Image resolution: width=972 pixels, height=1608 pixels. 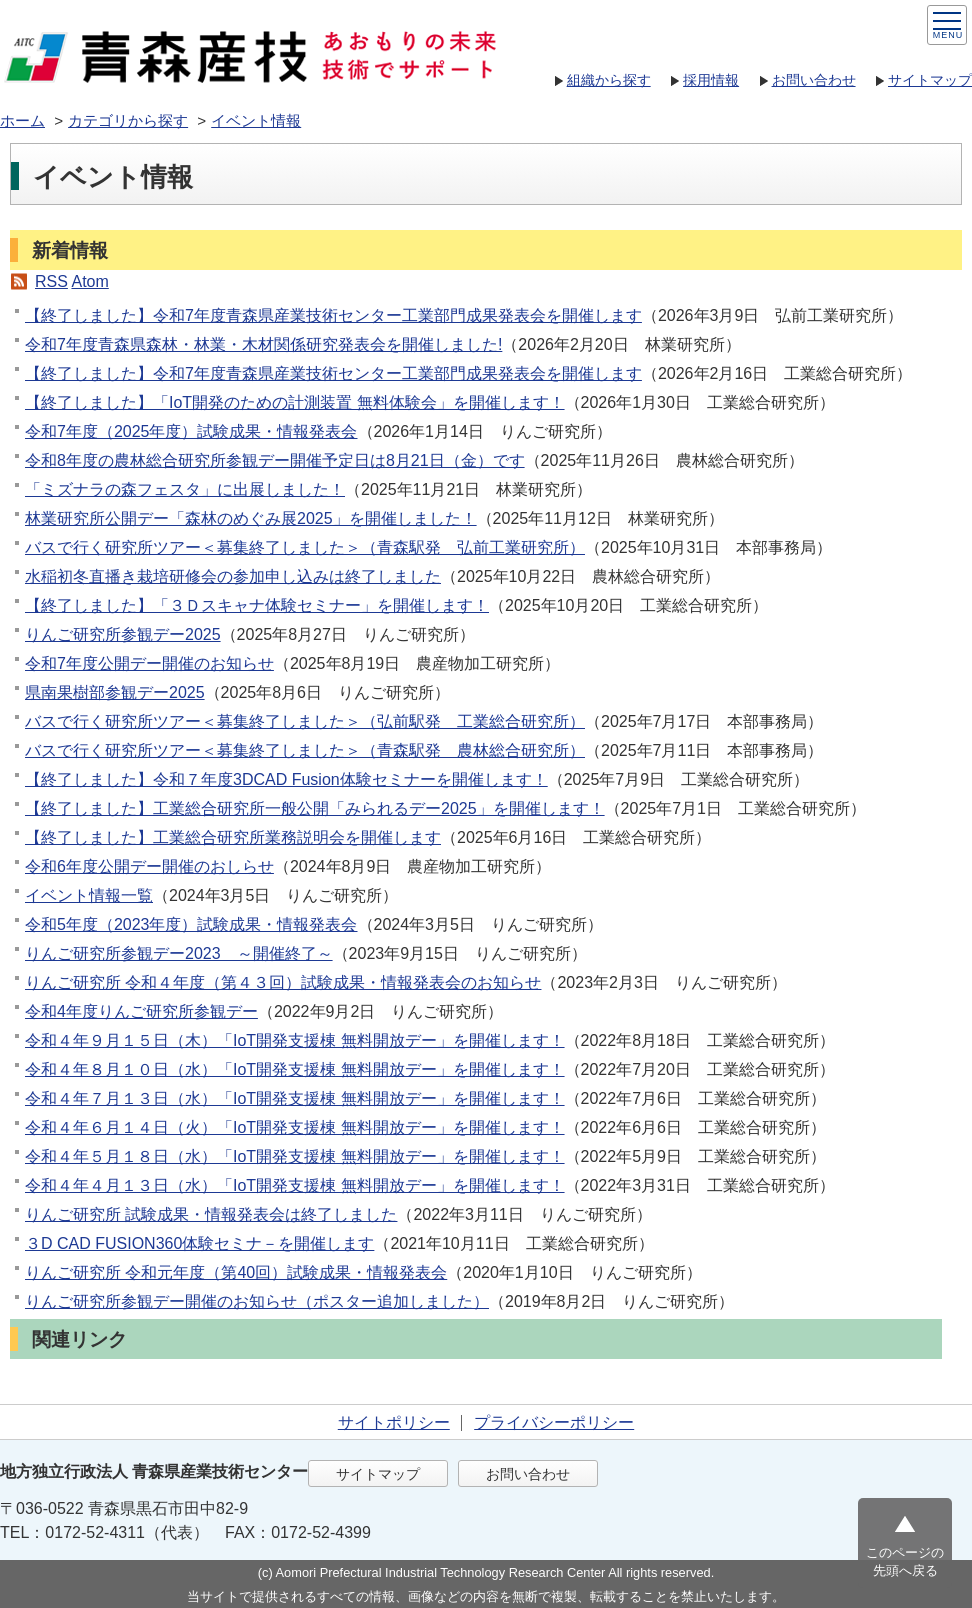 What do you see at coordinates (211, 1214) in the screenshot?
I see `りんご研究所 試験成果・情報発表会は終了しました` at bounding box center [211, 1214].